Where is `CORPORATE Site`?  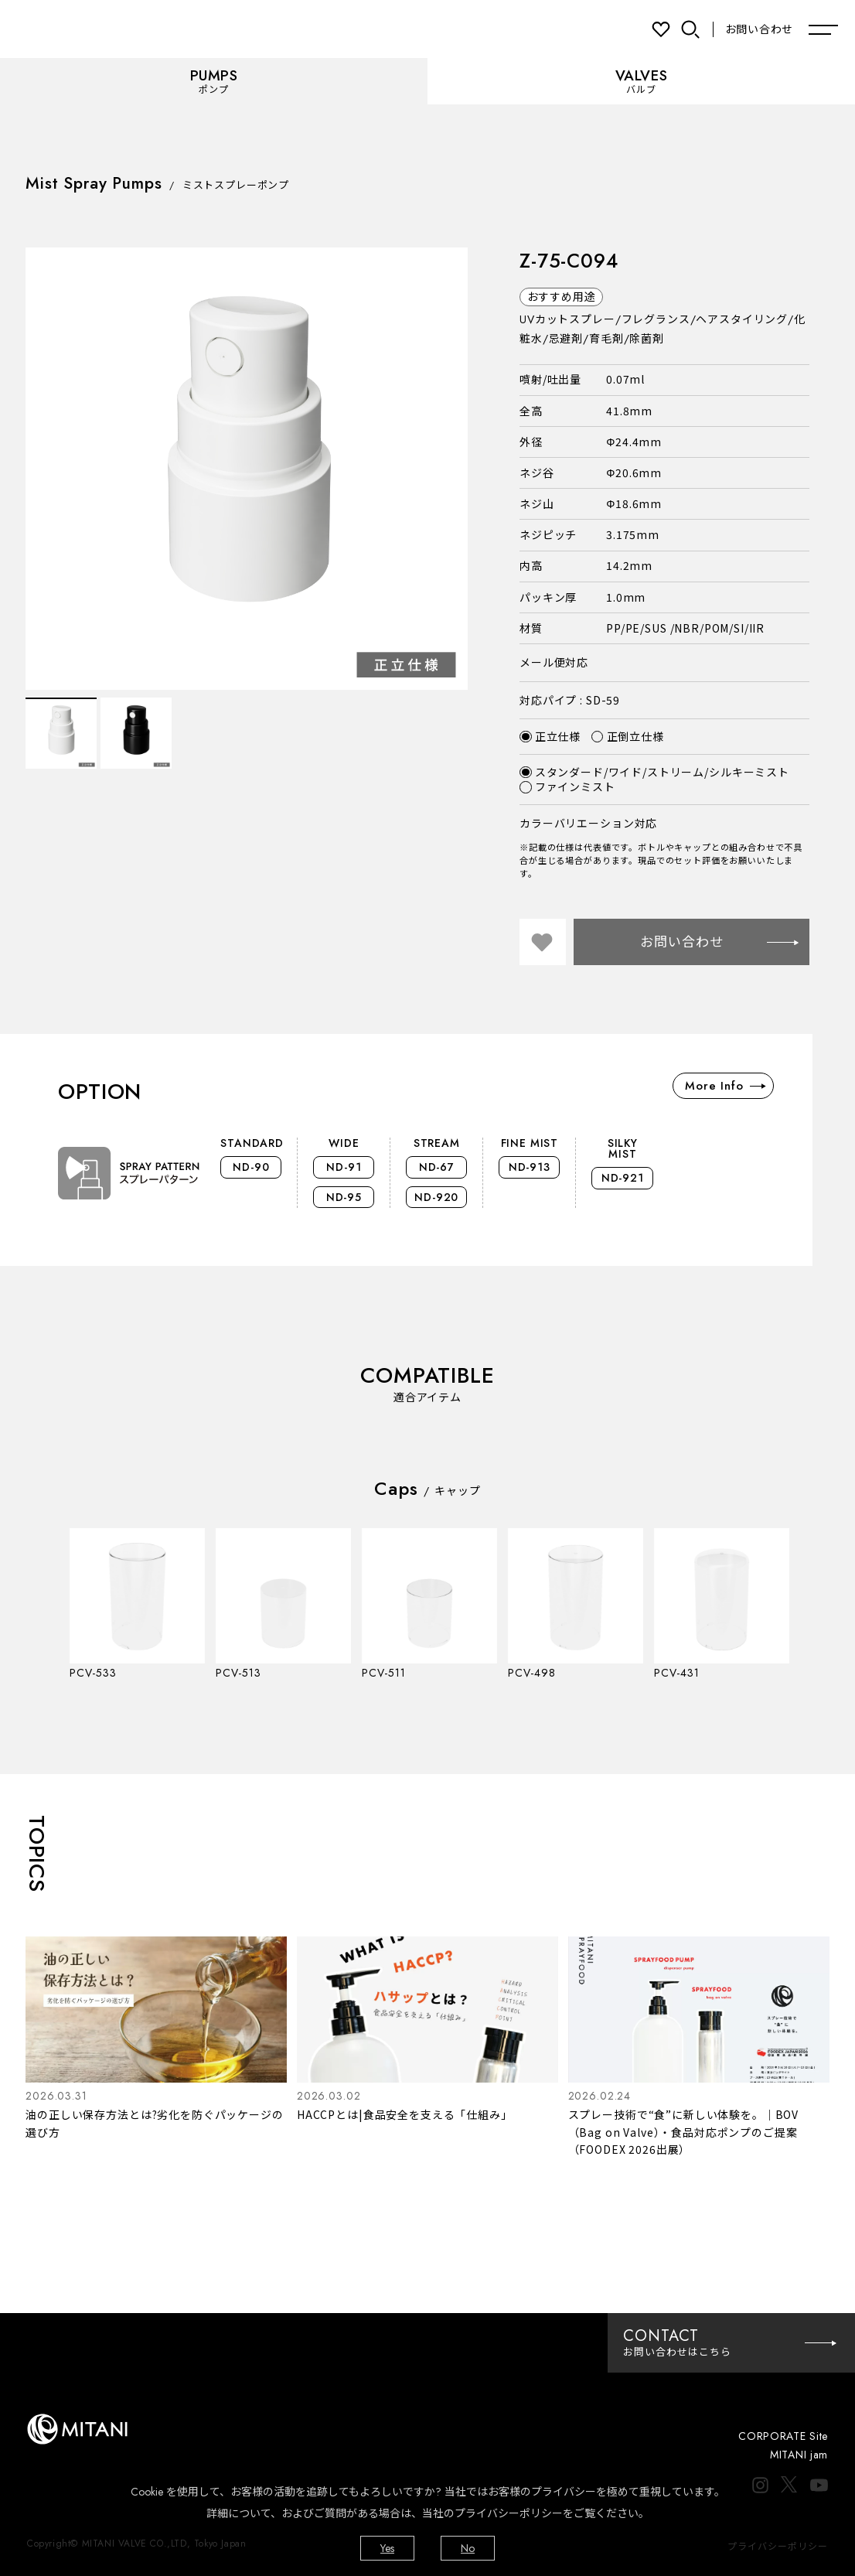 CORPORATE Site is located at coordinates (783, 2436).